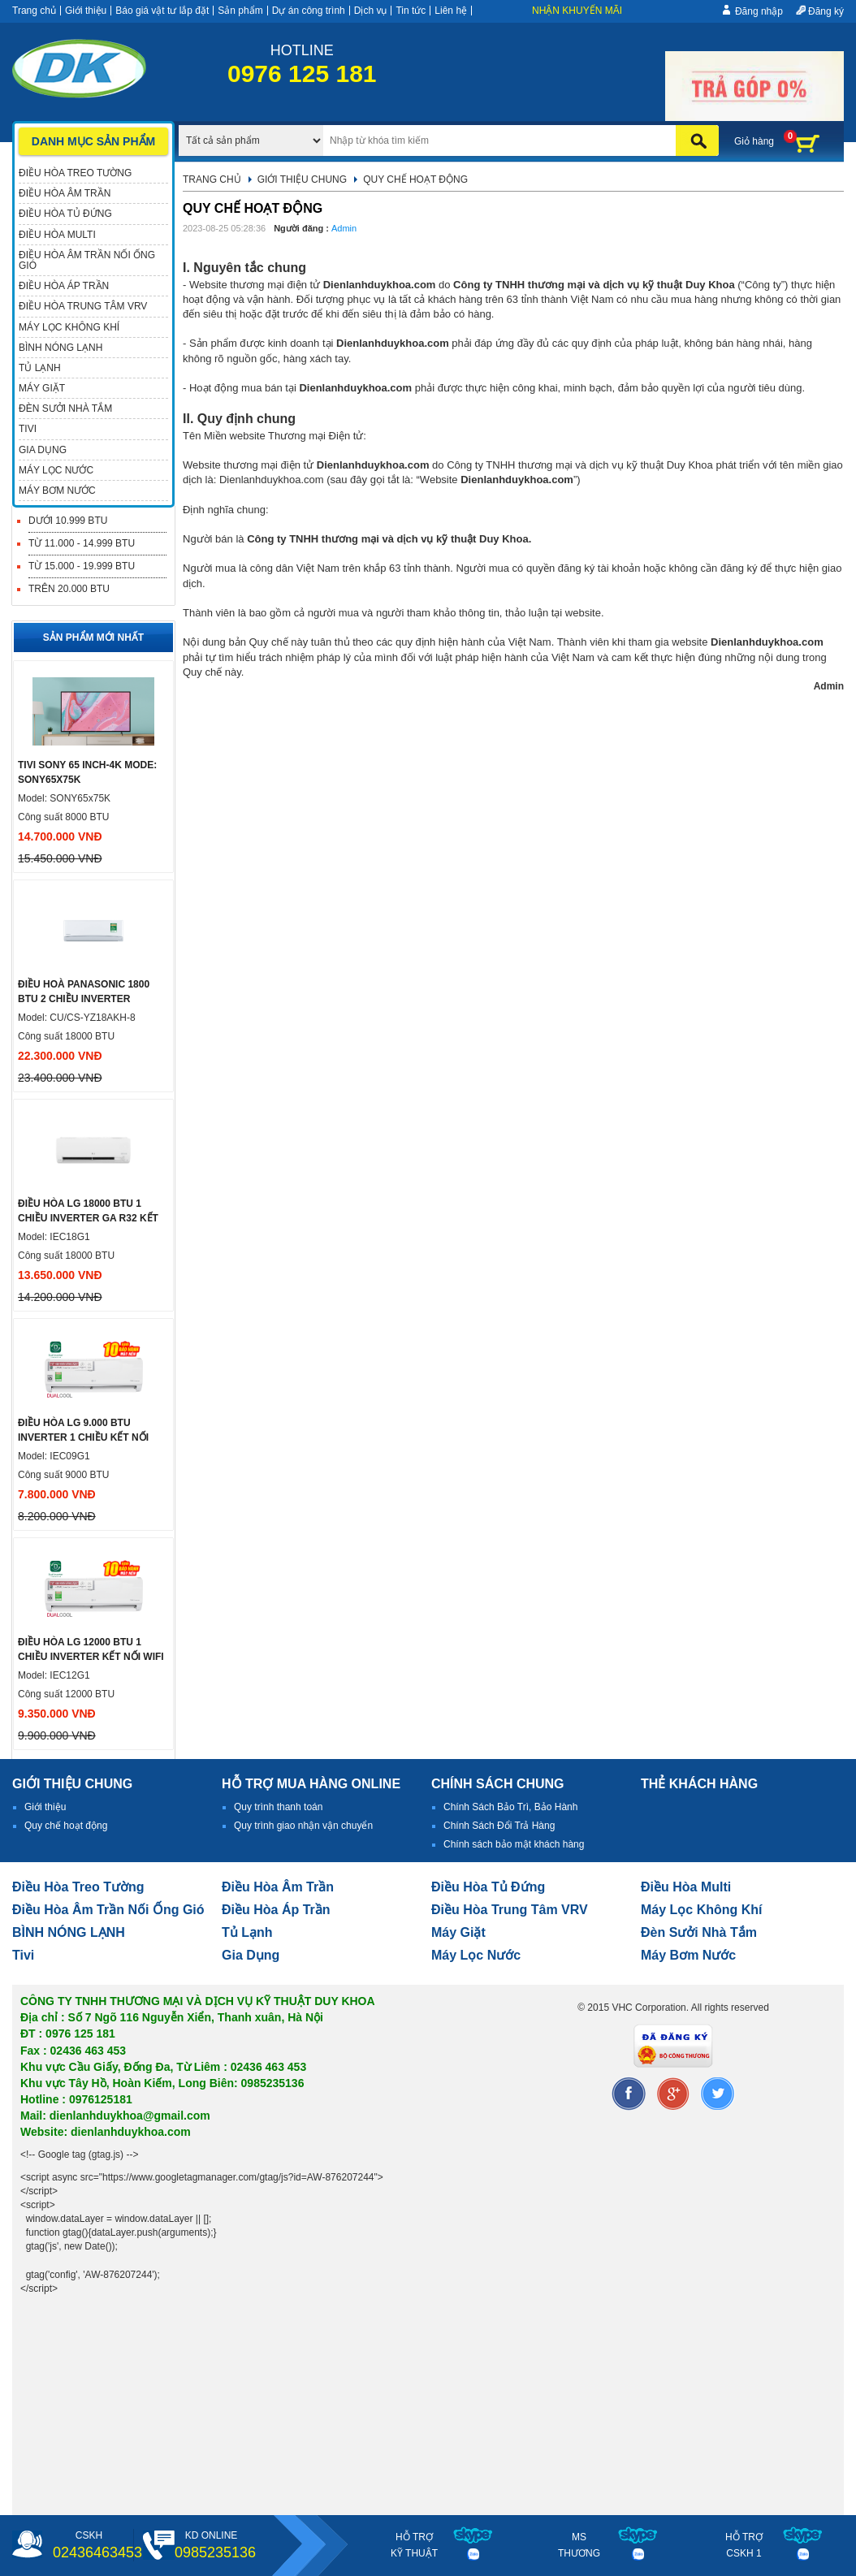 This screenshot has width=856, height=2576. Describe the element at coordinates (759, 11) in the screenshot. I see `Đăng nhập` at that location.